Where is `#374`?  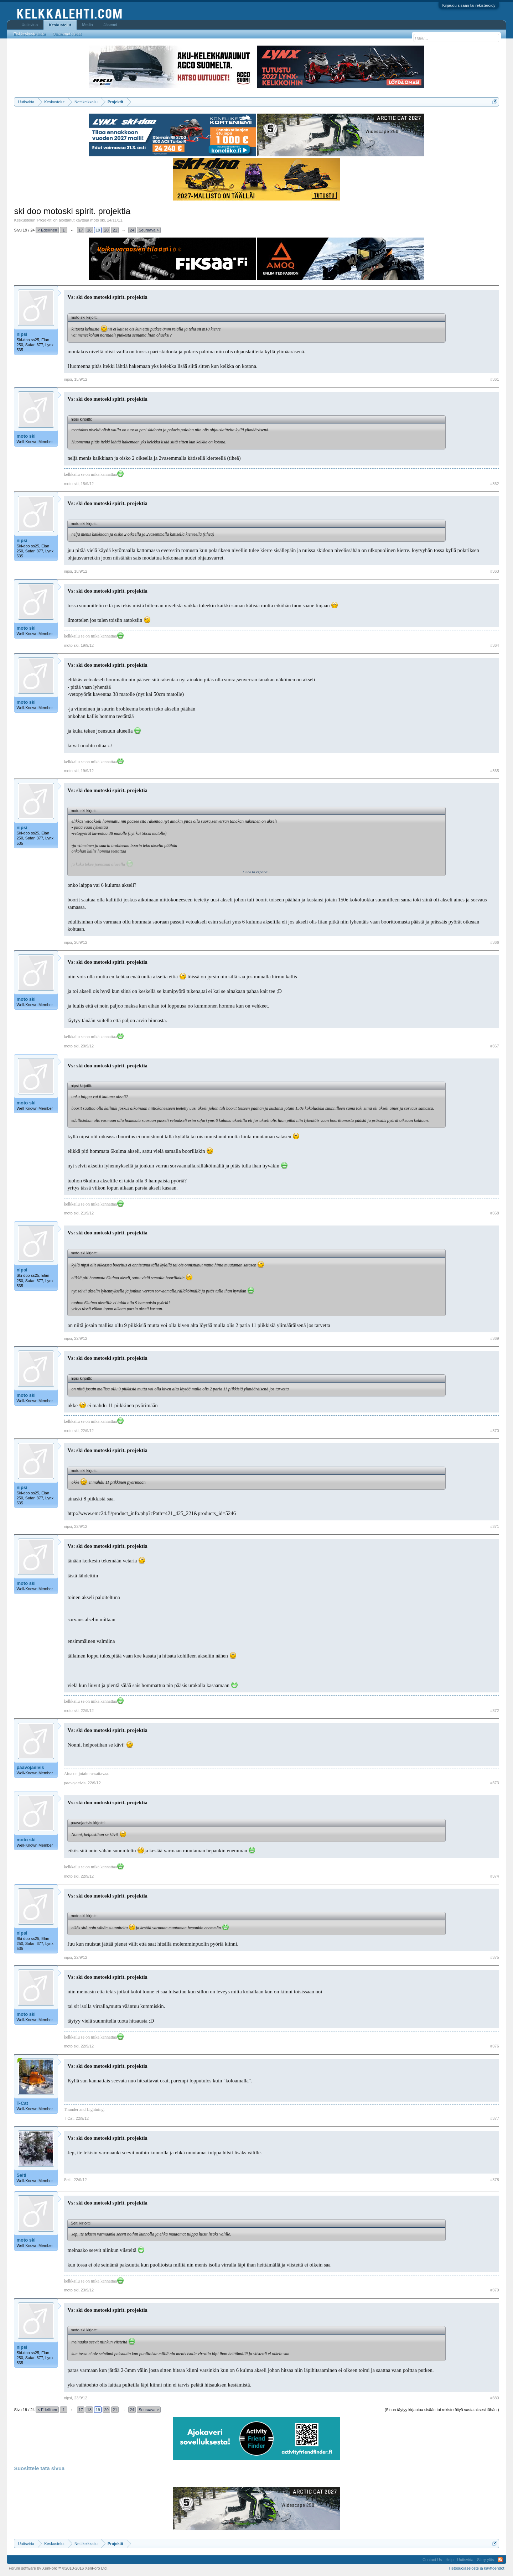 #374 is located at coordinates (494, 1876).